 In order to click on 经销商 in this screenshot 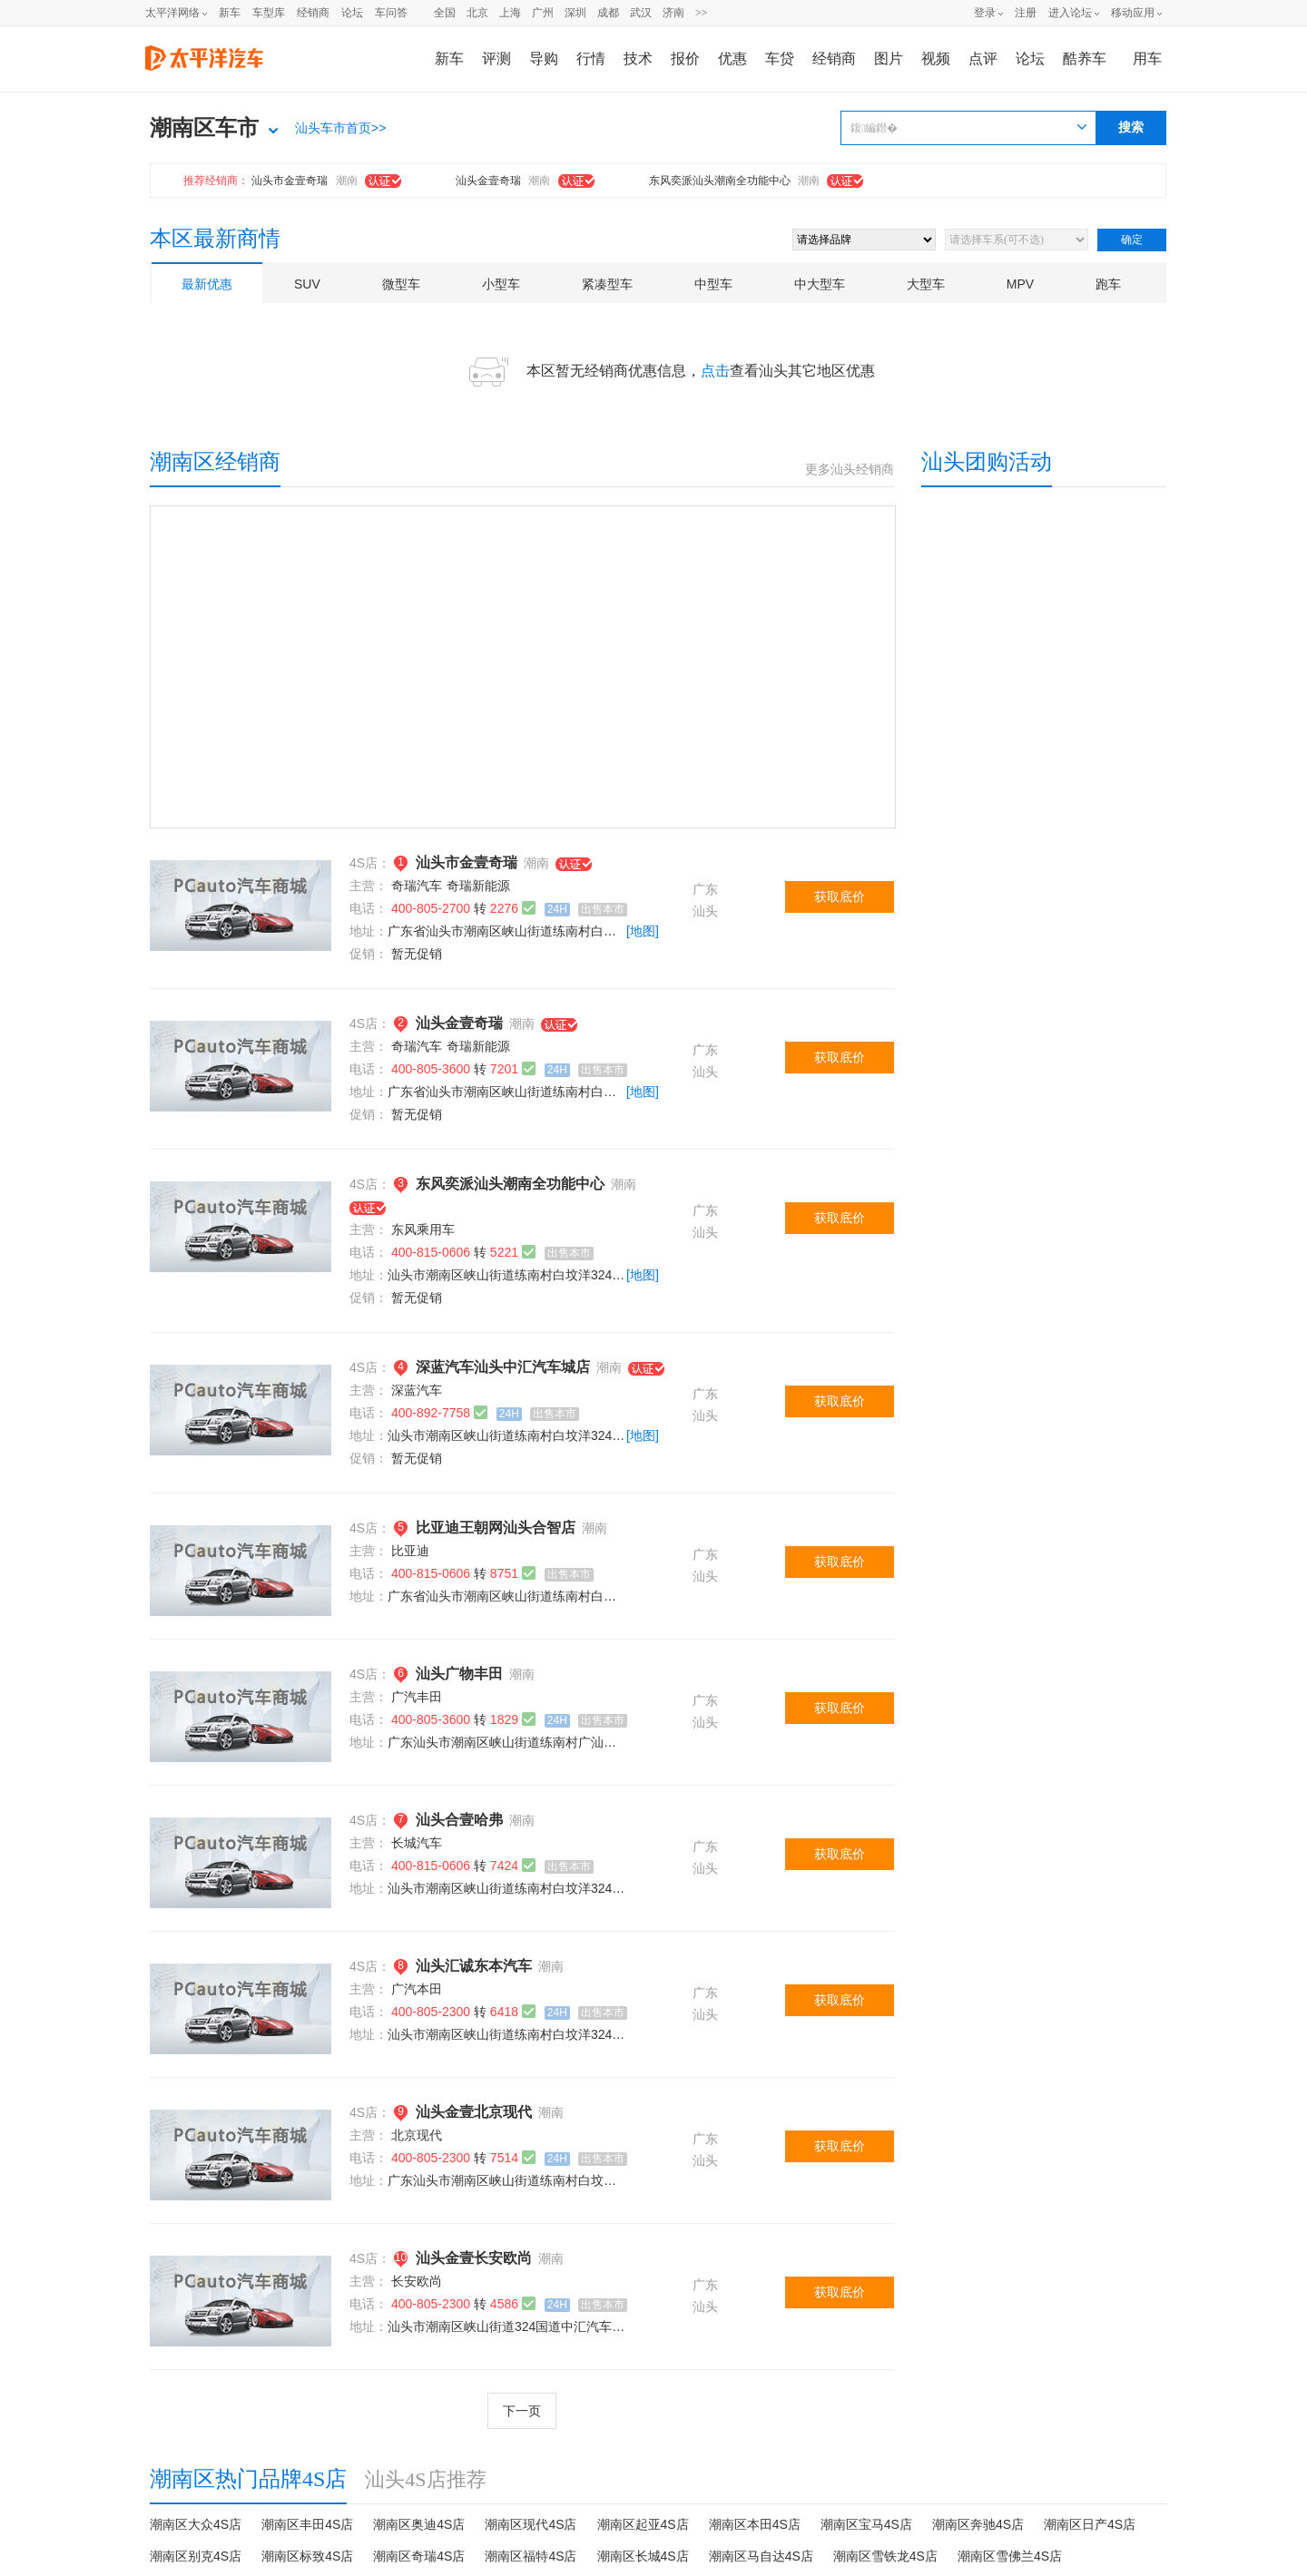, I will do `click(313, 12)`.